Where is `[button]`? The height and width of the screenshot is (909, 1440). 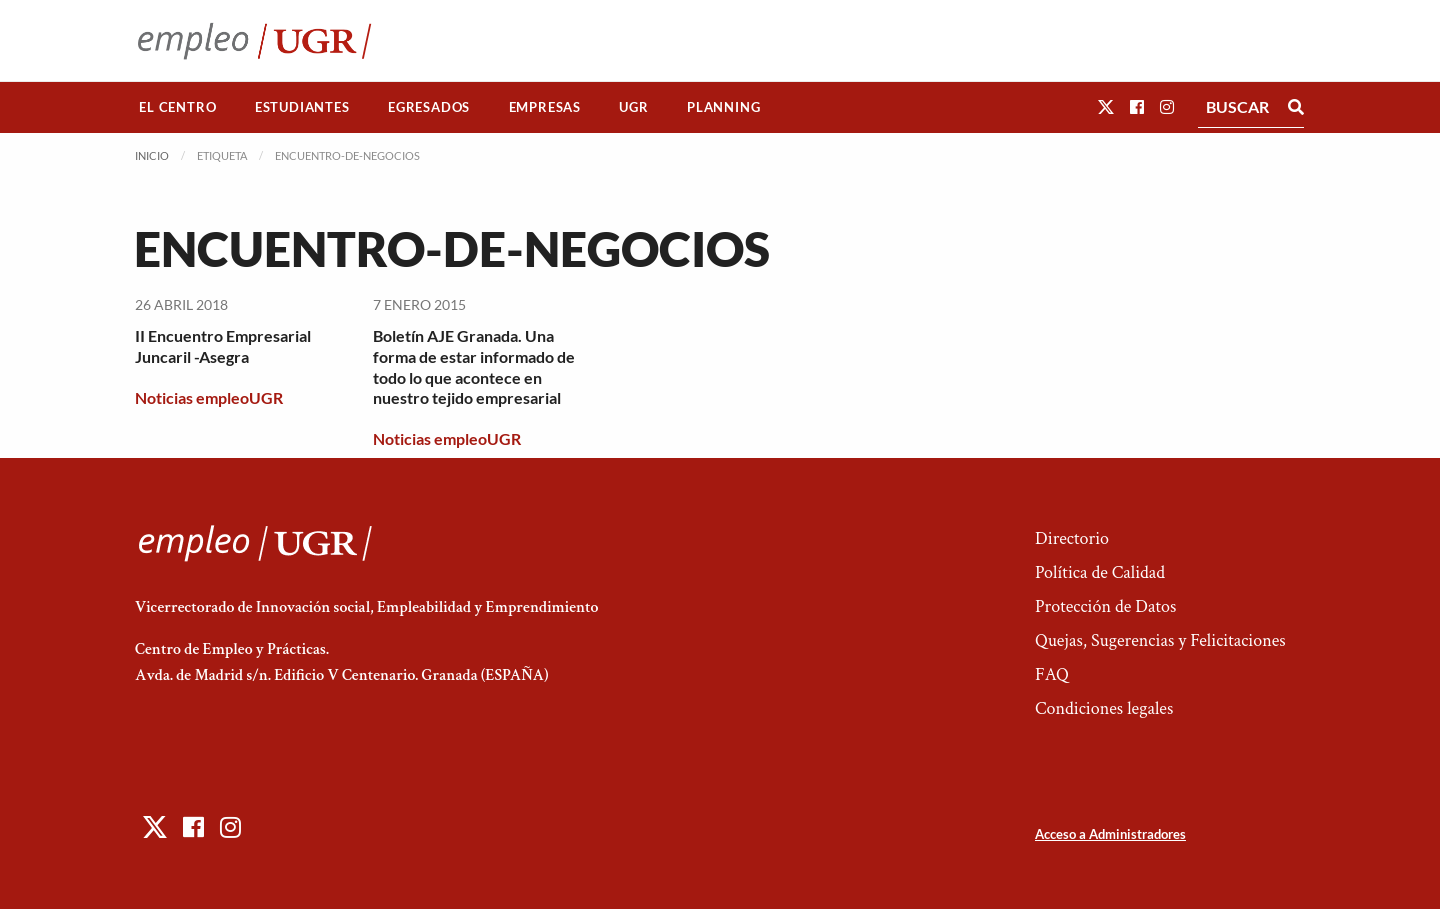
[button] is located at coordinates (1106, 106).